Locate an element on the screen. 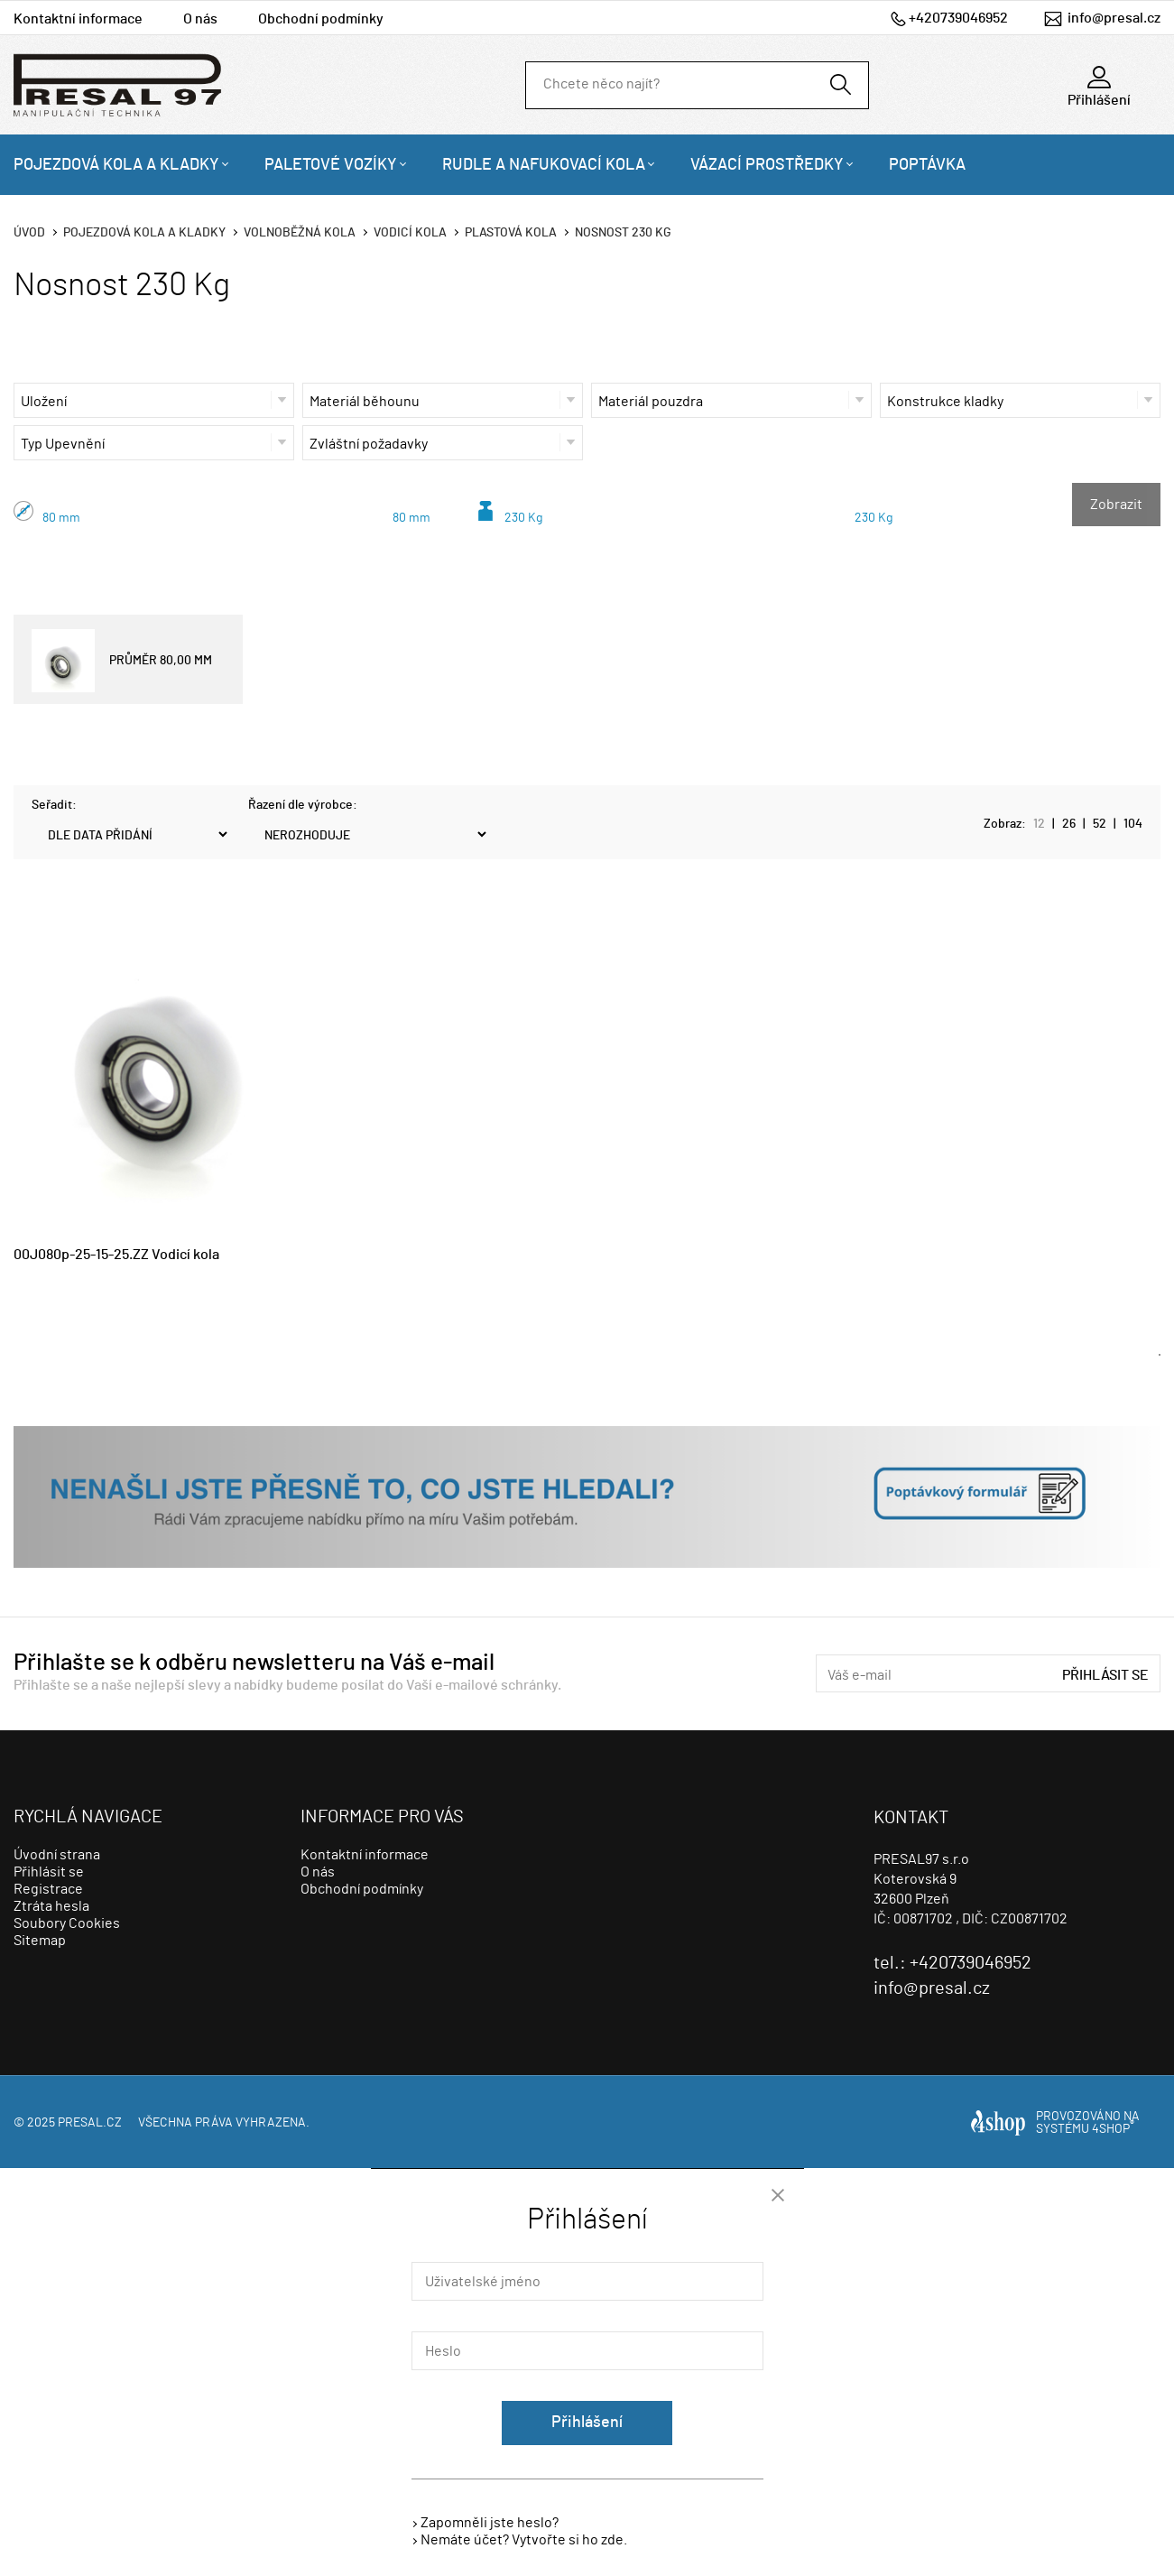 This screenshot has width=1174, height=2576. presal.cz is located at coordinates (90, 2123).